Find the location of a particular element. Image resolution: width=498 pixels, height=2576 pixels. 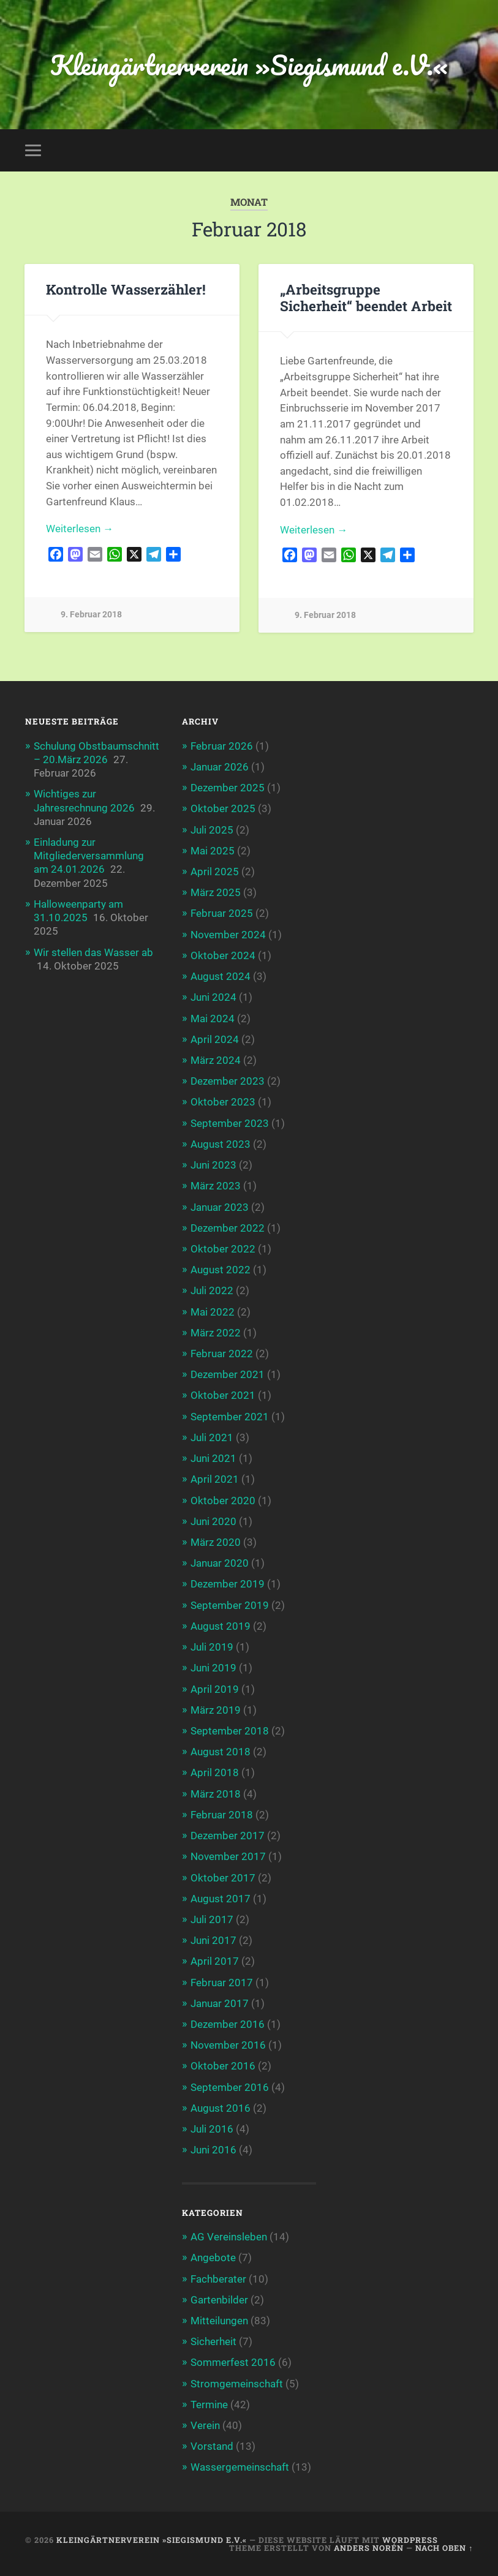

Sommerfest 2016 is located at coordinates (233, 2362).